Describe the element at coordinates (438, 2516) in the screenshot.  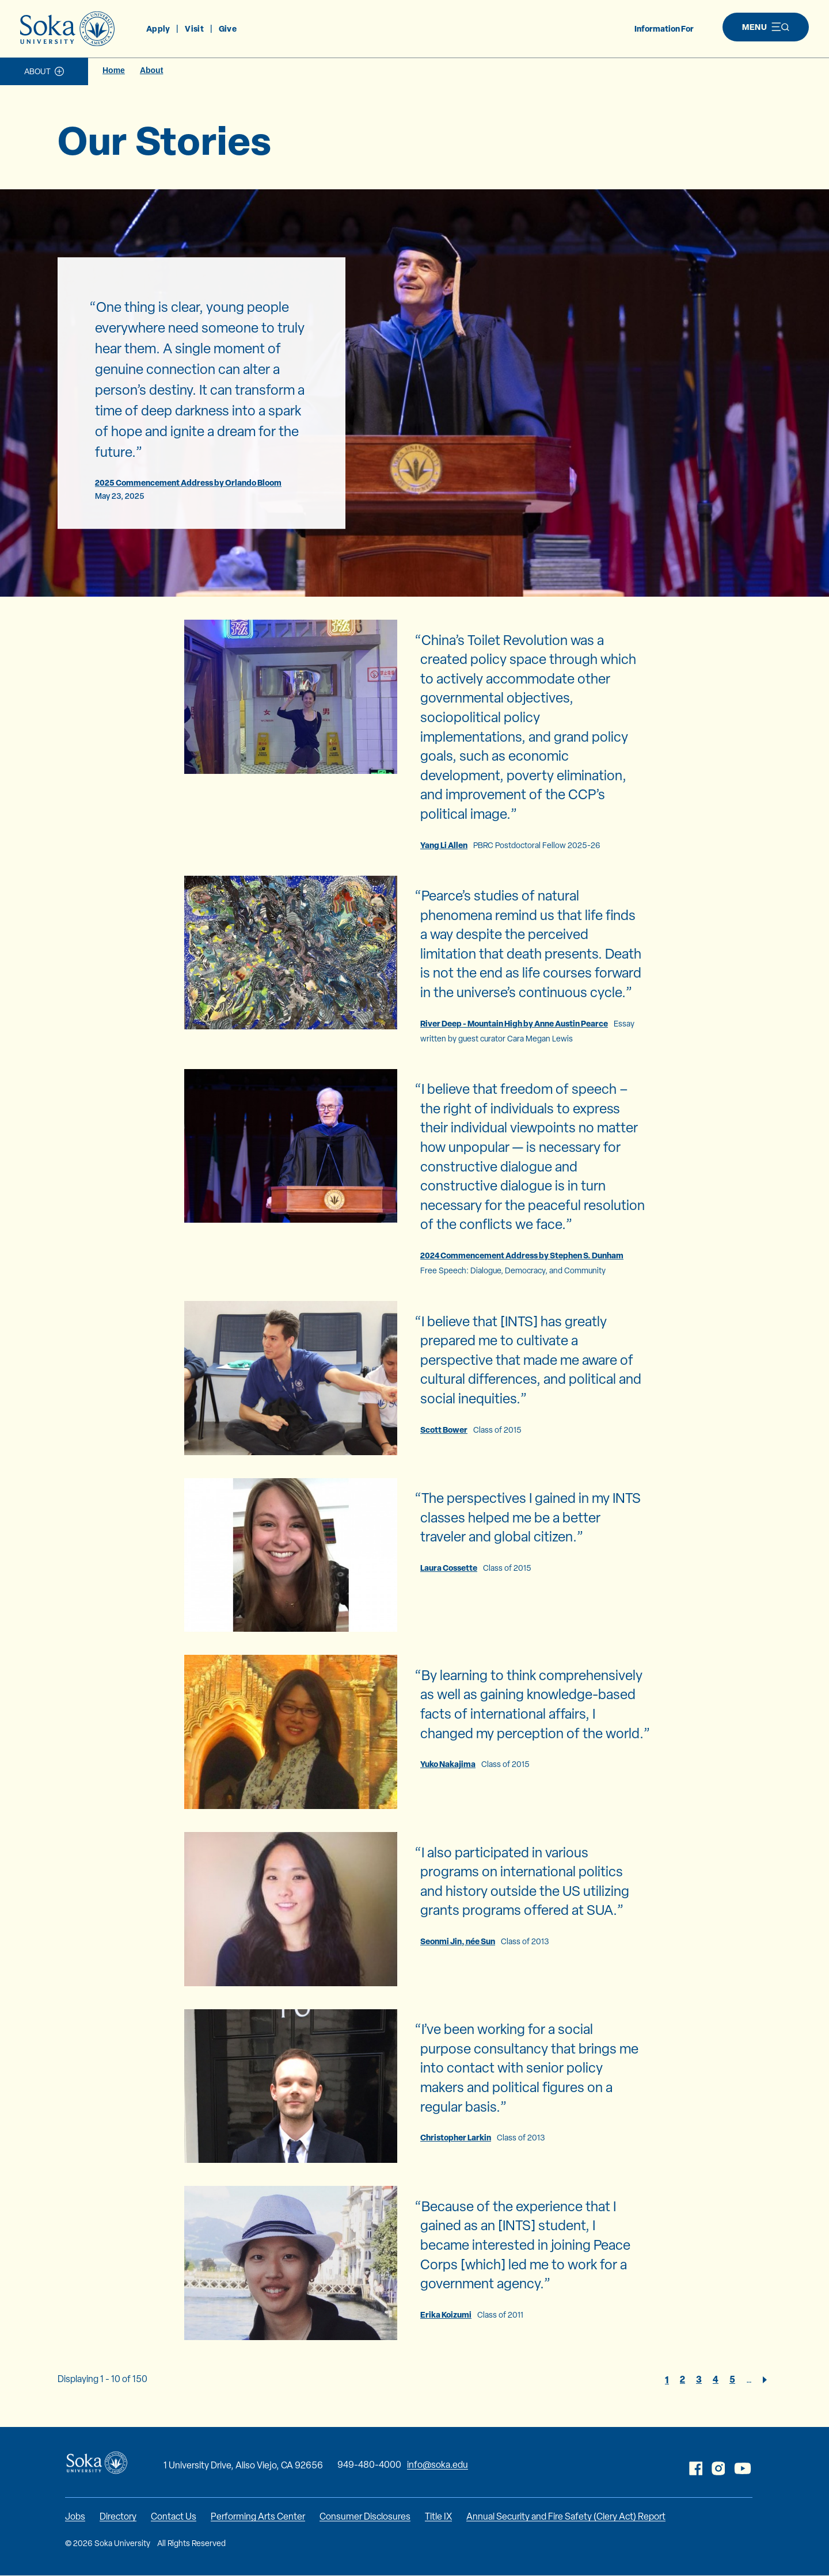
I see `Title IX` at that location.